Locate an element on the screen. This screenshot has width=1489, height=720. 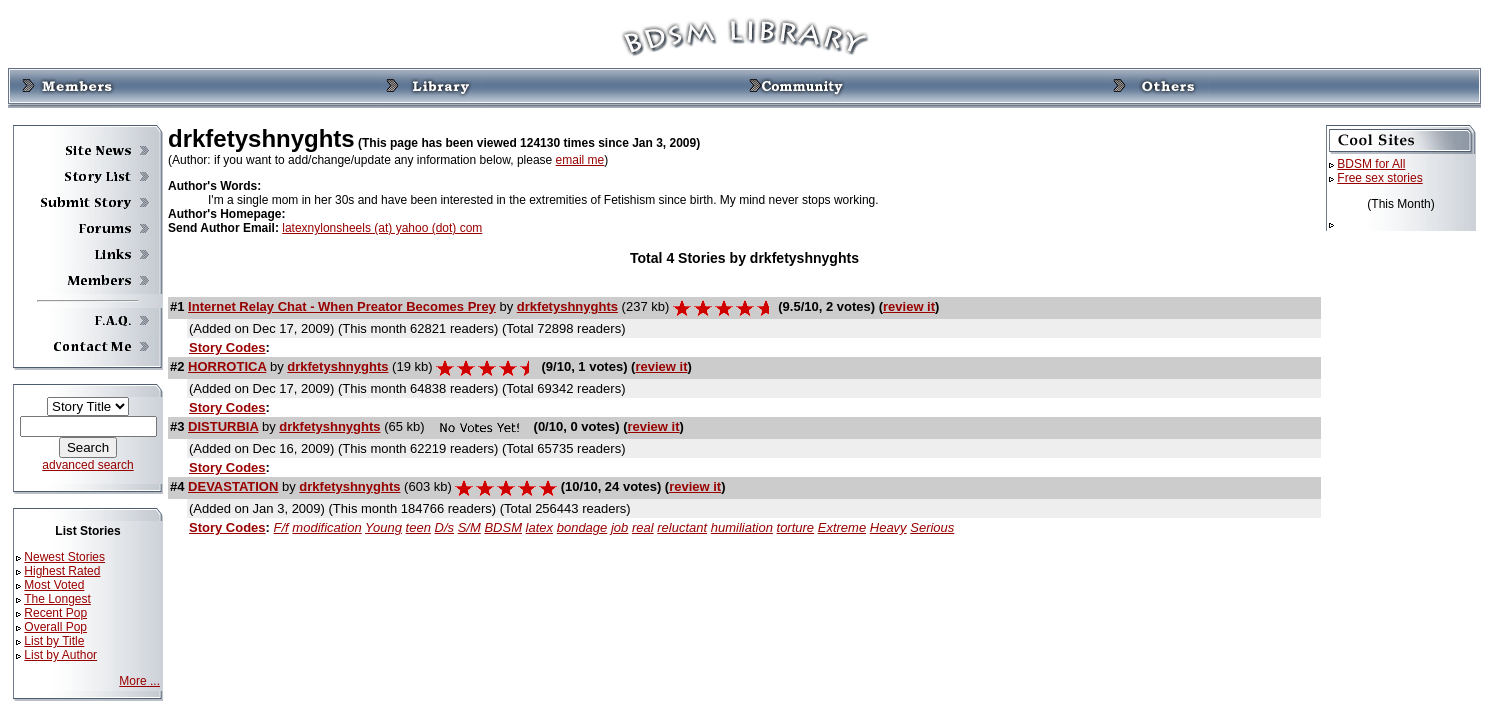
Heavy is located at coordinates (888, 527).